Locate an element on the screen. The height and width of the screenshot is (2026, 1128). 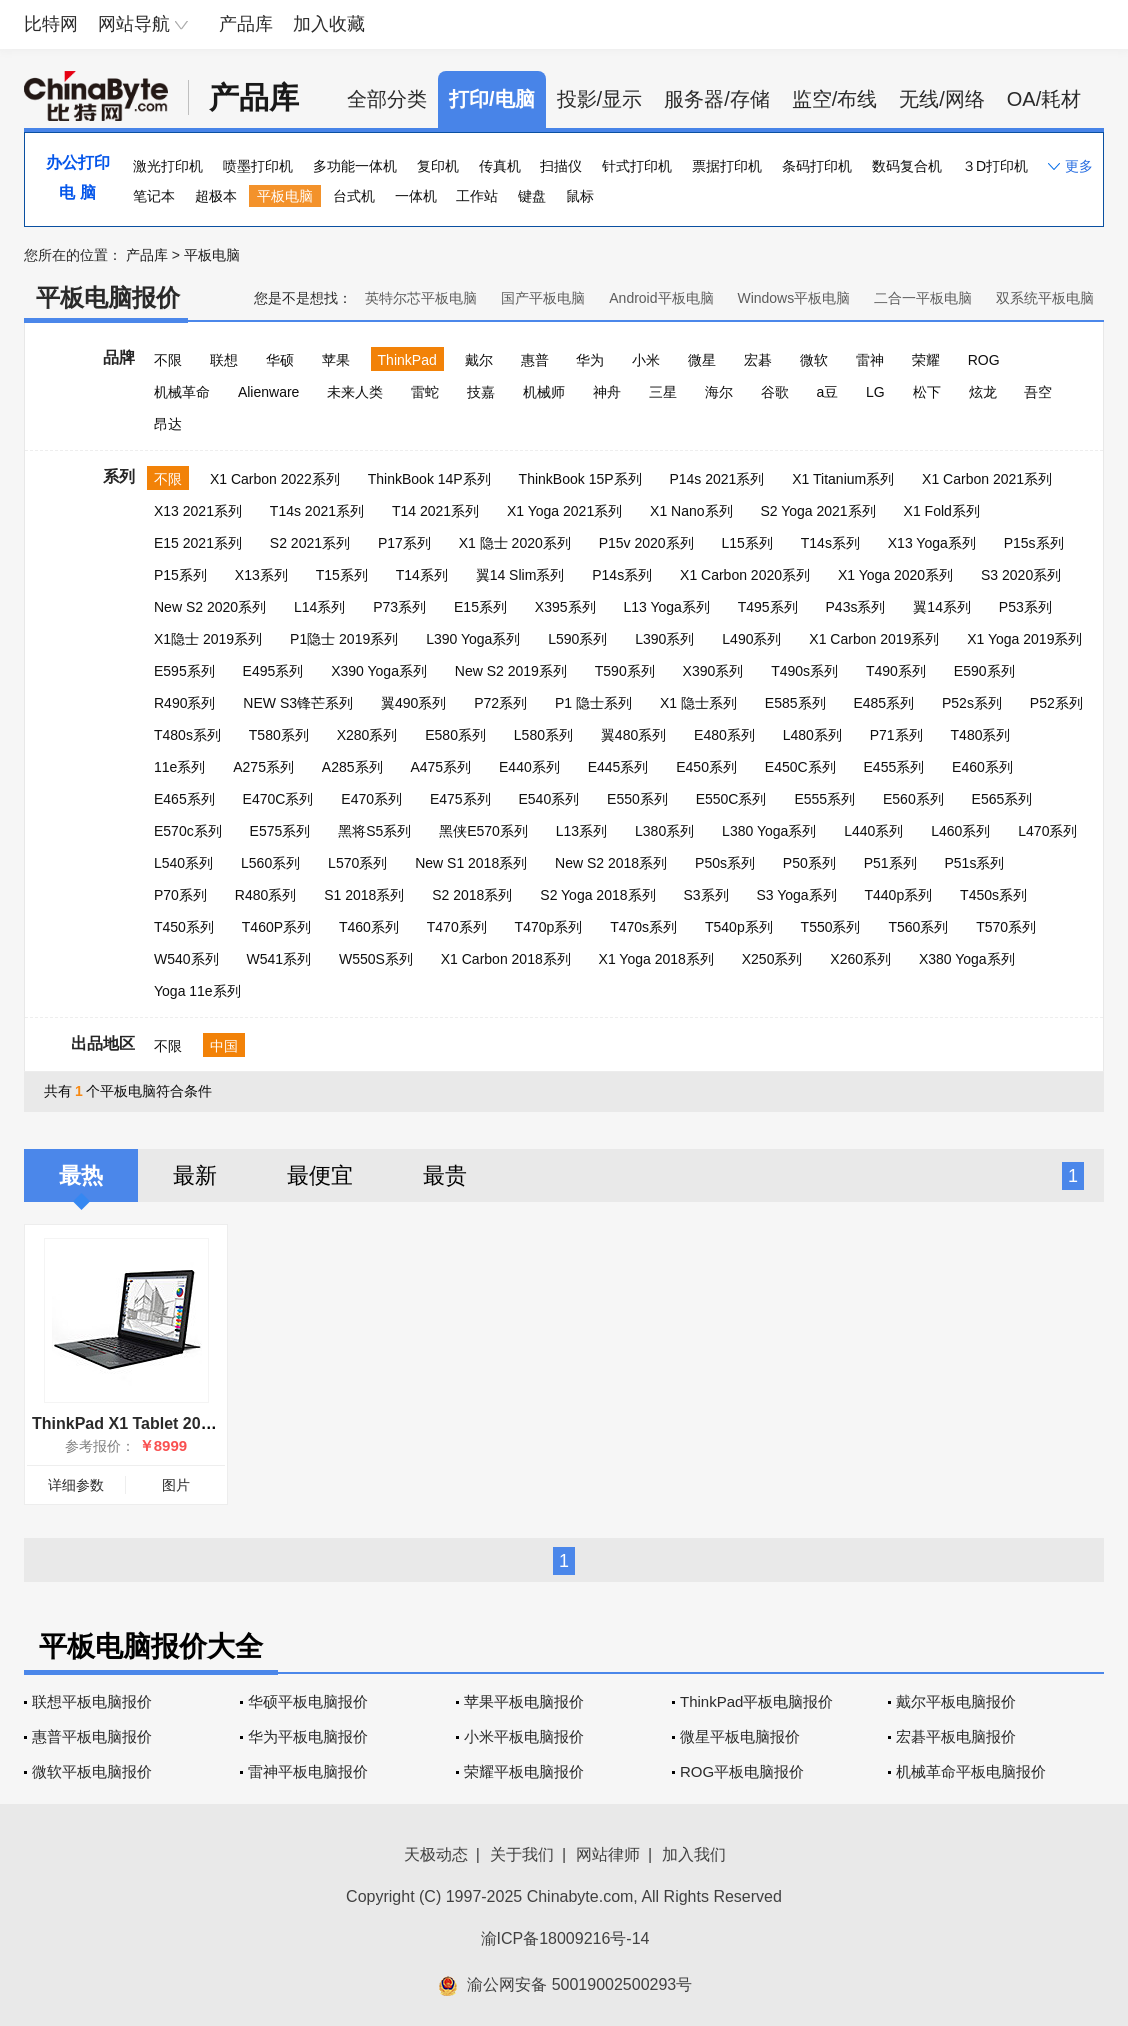
P50系列 is located at coordinates (809, 863).